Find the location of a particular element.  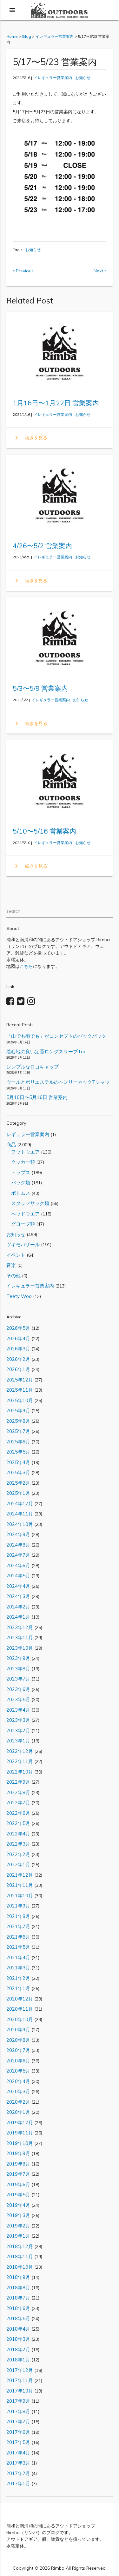

その他 is located at coordinates (13, 1276).